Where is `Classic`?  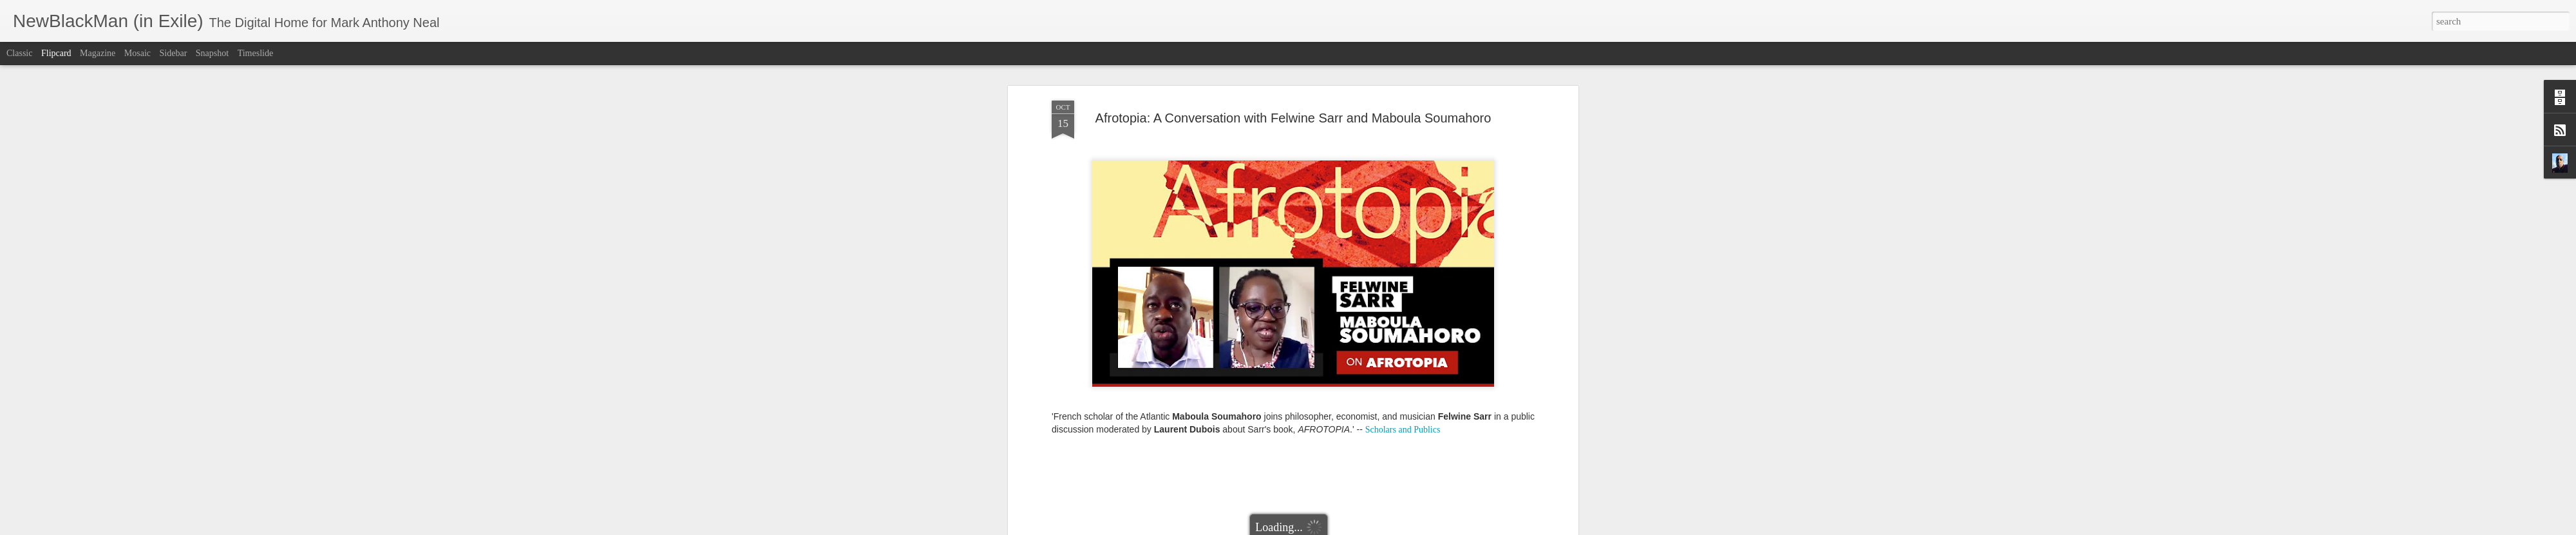
Classic is located at coordinates (19, 53).